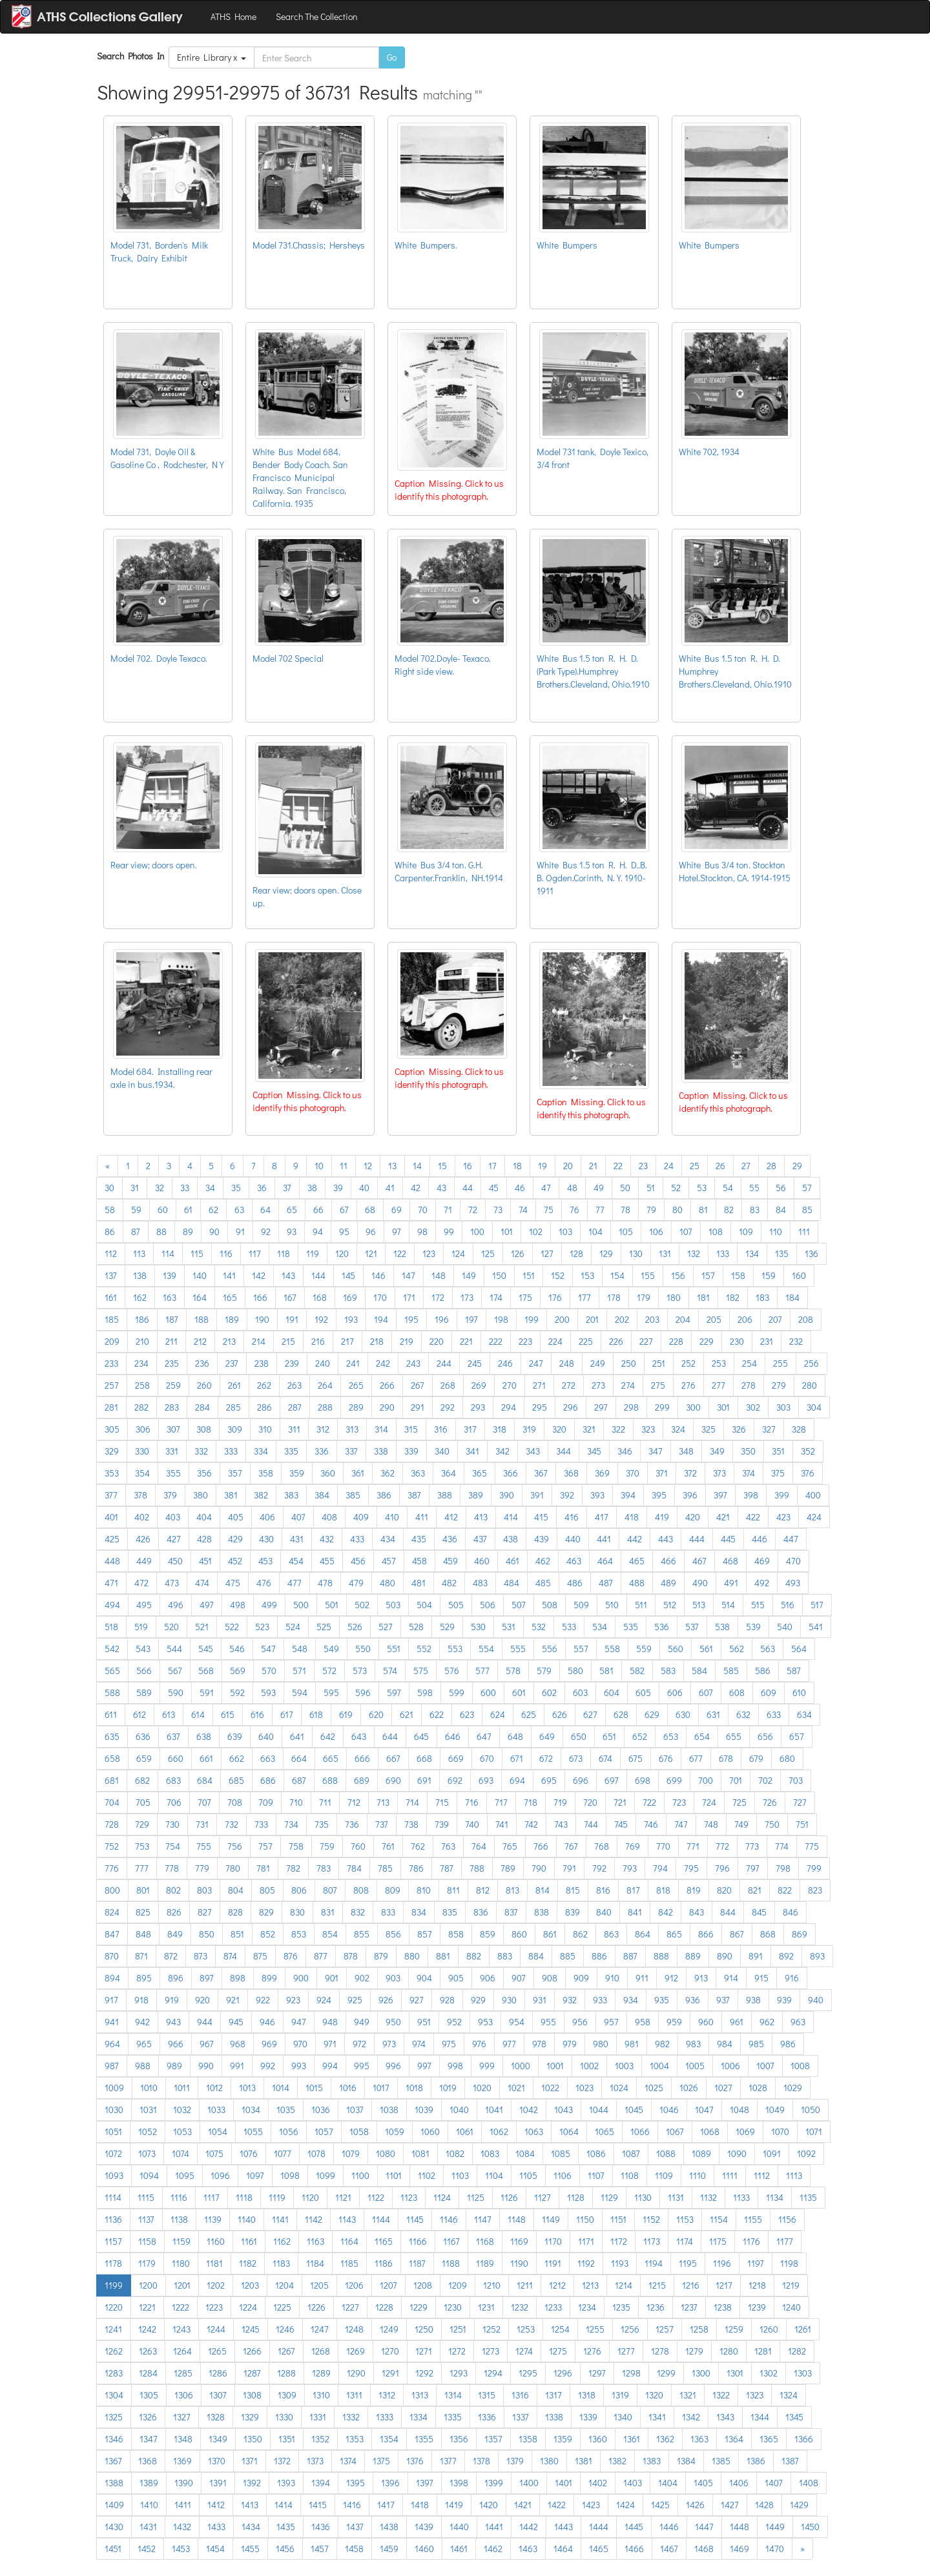  Describe the element at coordinates (321, 1319) in the screenshot. I see `192` at that location.